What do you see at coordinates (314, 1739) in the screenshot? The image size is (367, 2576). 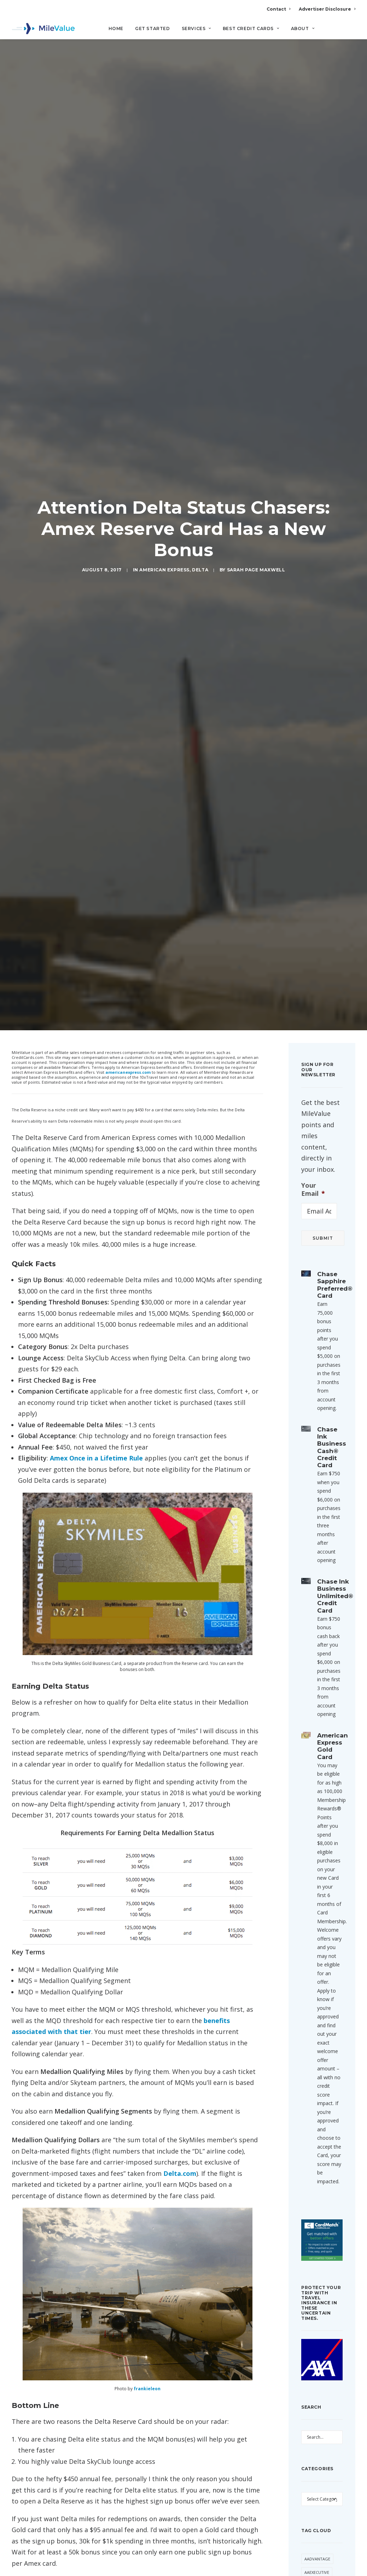 I see `American Airlines [American Airlines (307 items)]` at bounding box center [314, 1739].